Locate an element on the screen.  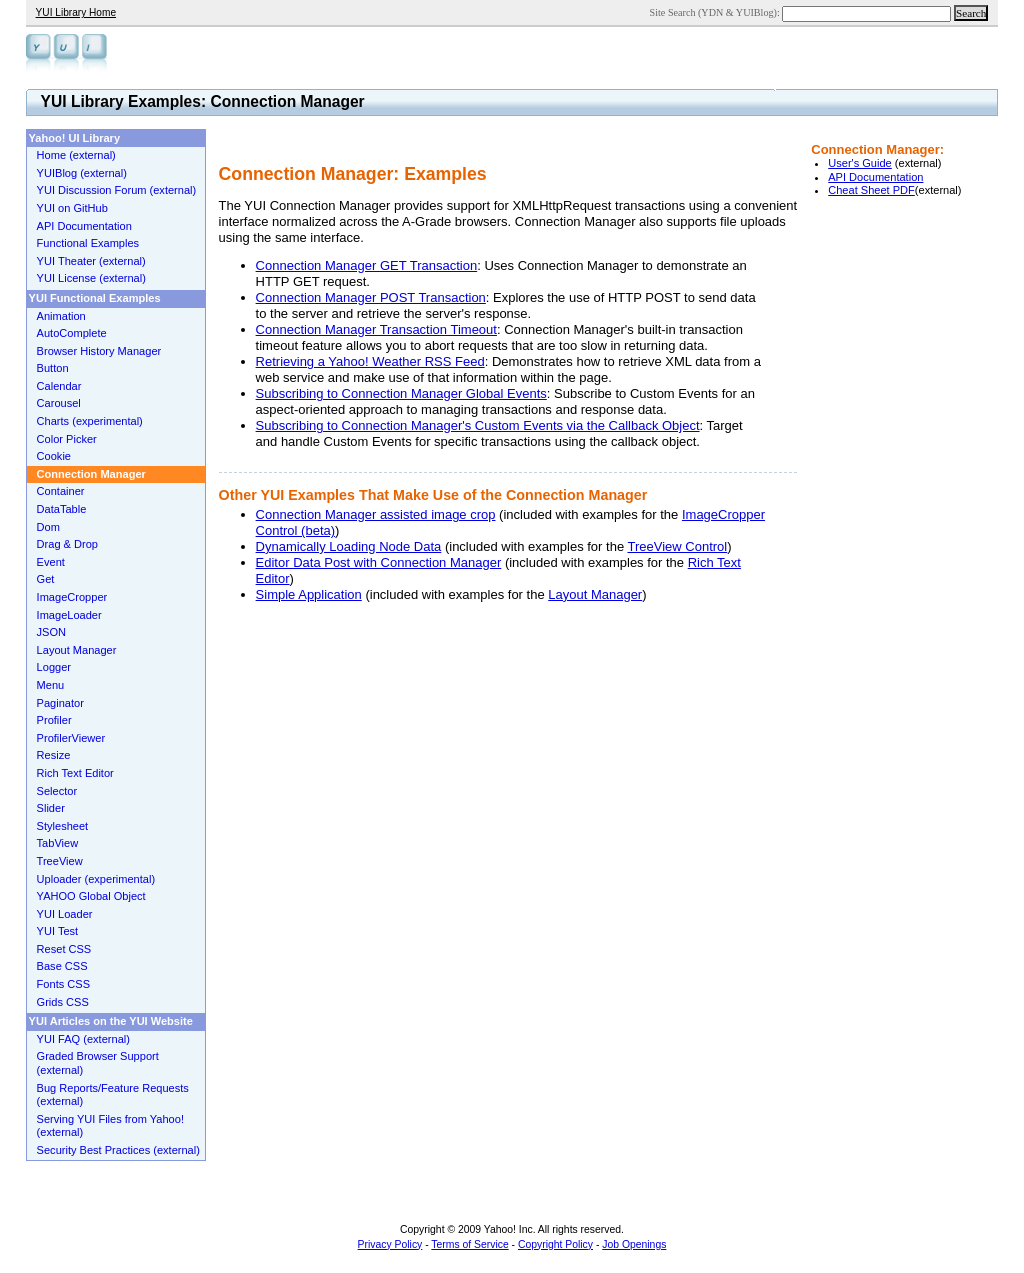
Slider is located at coordinates (51, 808).